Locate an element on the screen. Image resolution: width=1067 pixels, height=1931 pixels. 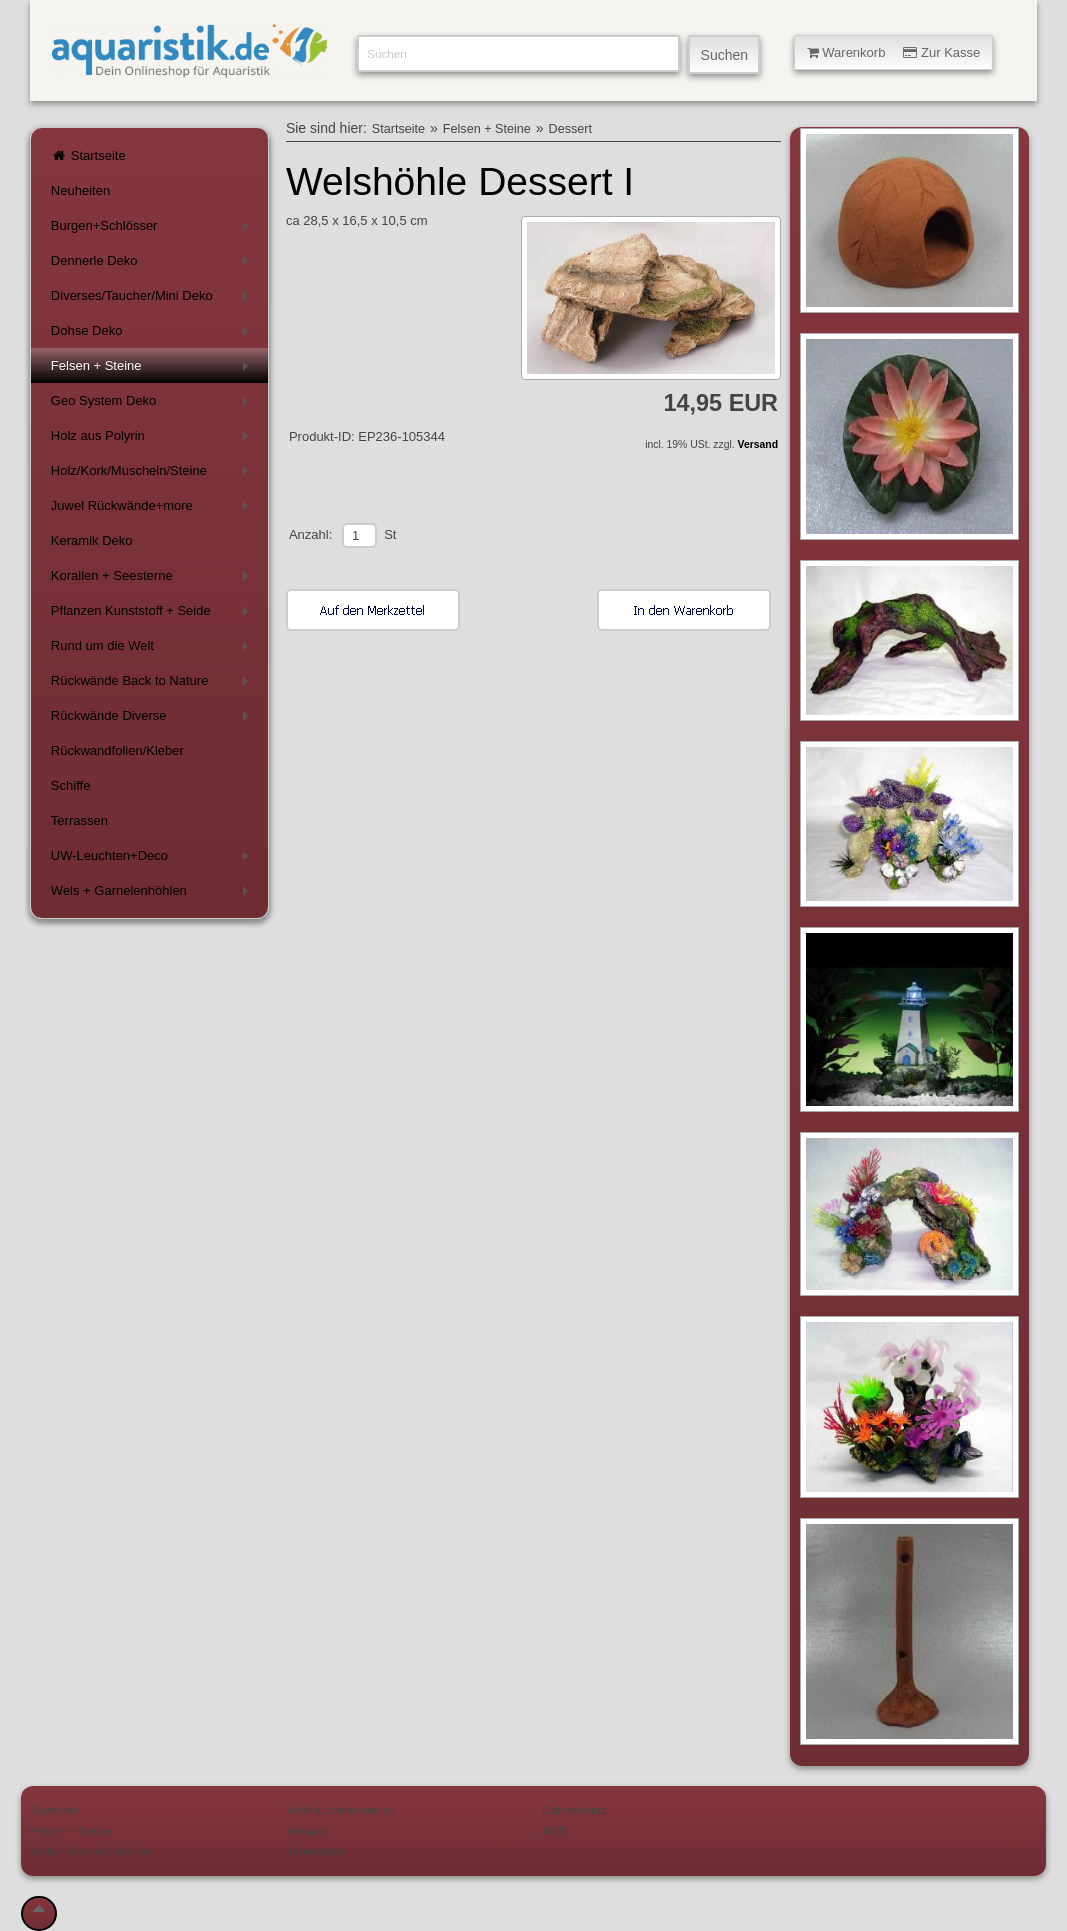
Neuheiten is located at coordinates (80, 190).